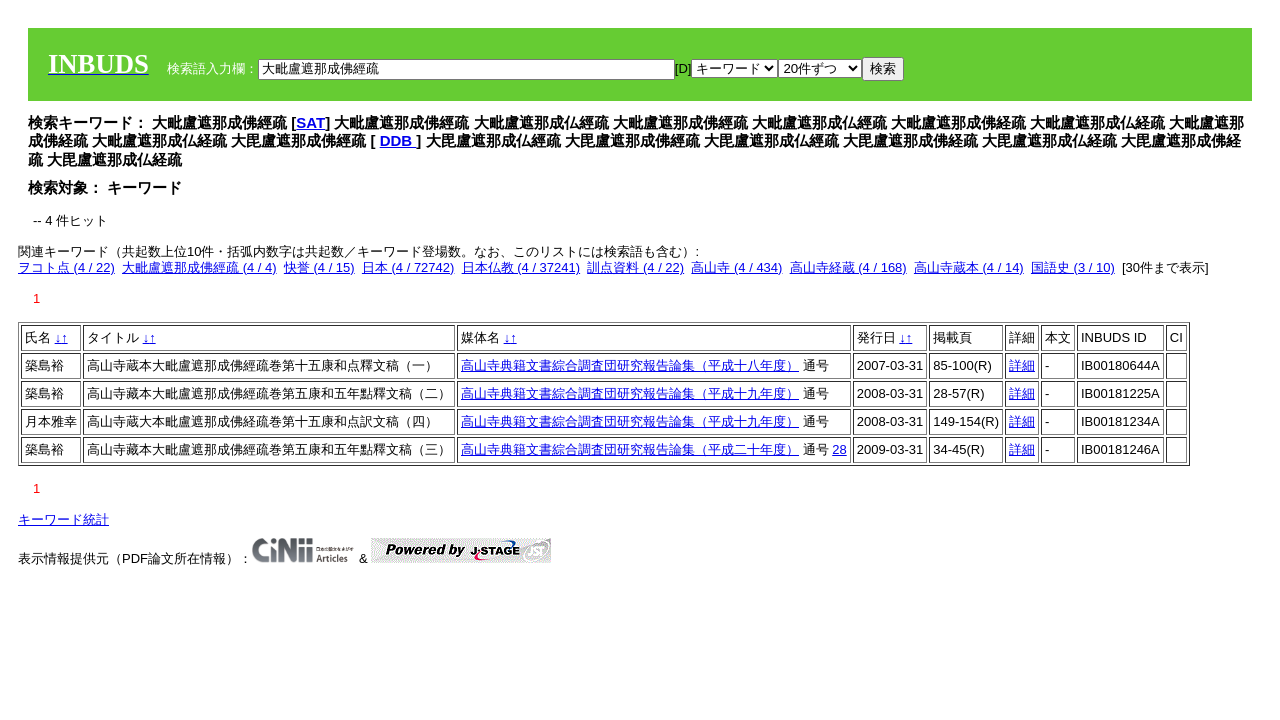 This screenshot has height=720, width=1280. What do you see at coordinates (736, 267) in the screenshot?
I see `高山寺 (4 / 434)` at bounding box center [736, 267].